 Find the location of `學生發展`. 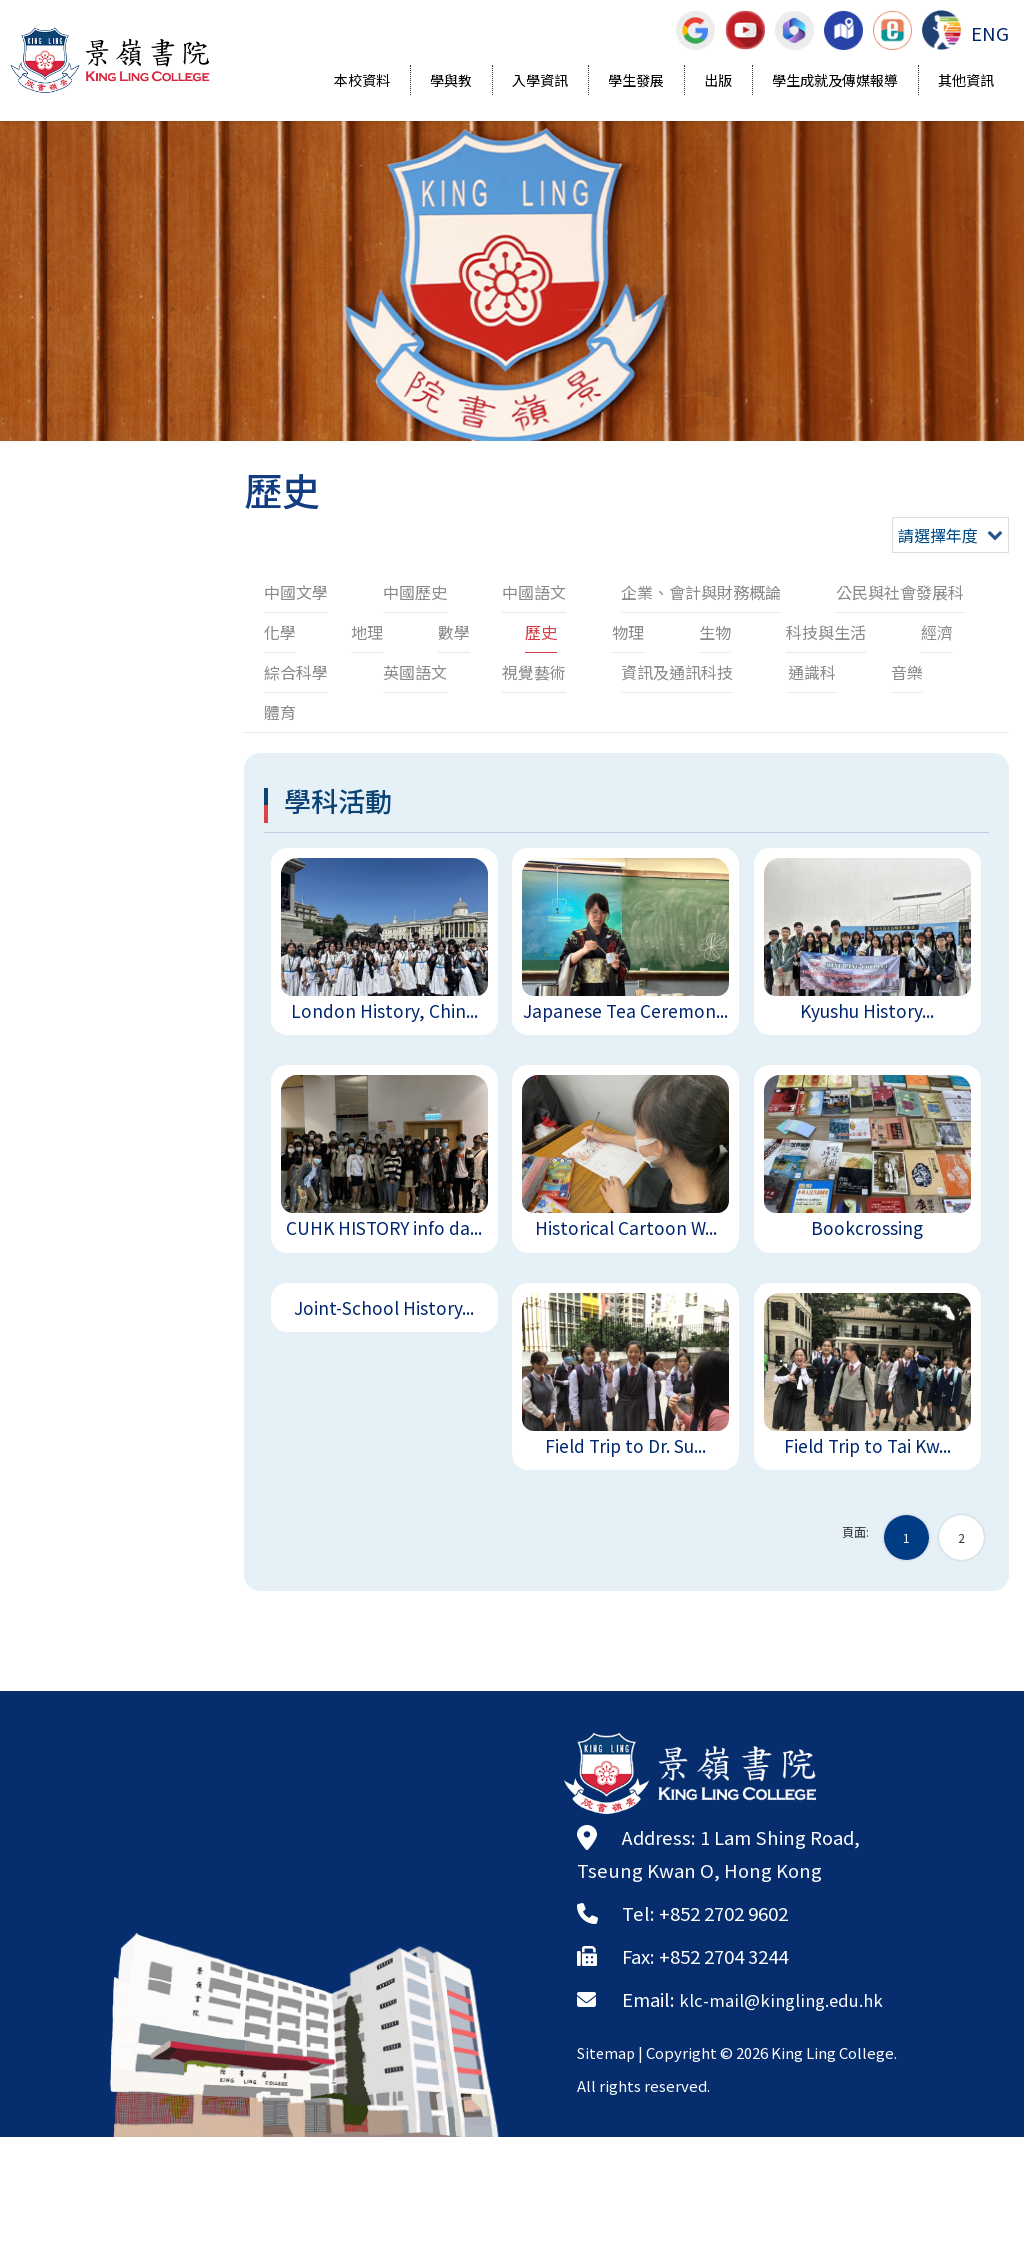

學生發展 is located at coordinates (636, 82).